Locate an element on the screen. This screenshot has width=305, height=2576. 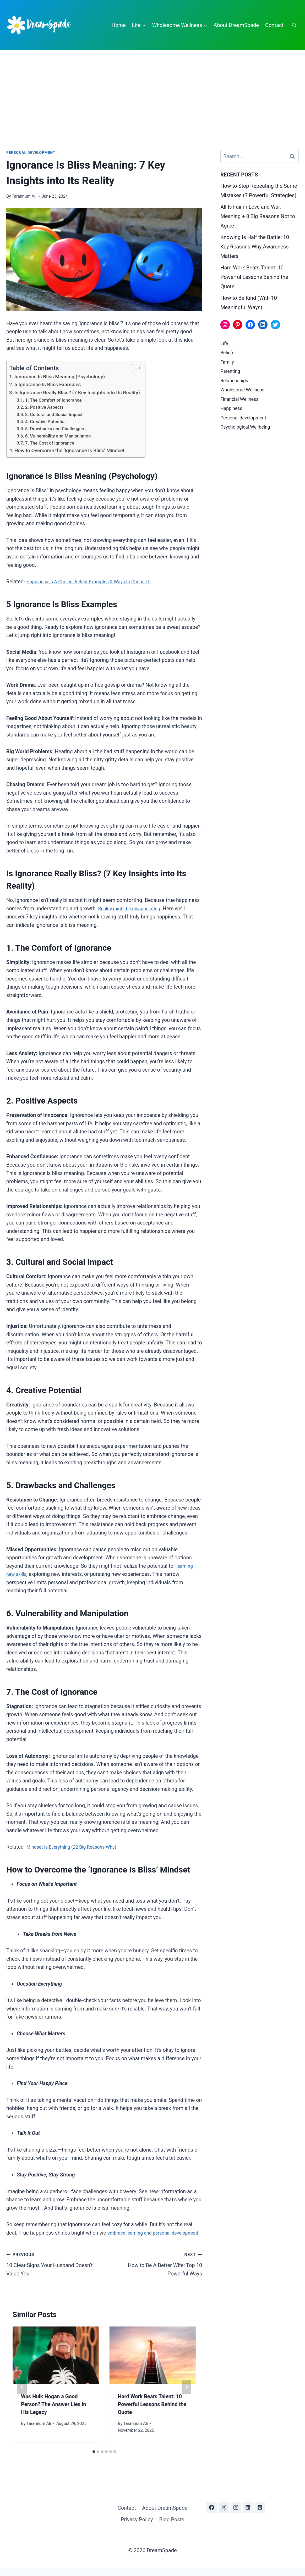
[Facebook] is located at coordinates (211, 2516).